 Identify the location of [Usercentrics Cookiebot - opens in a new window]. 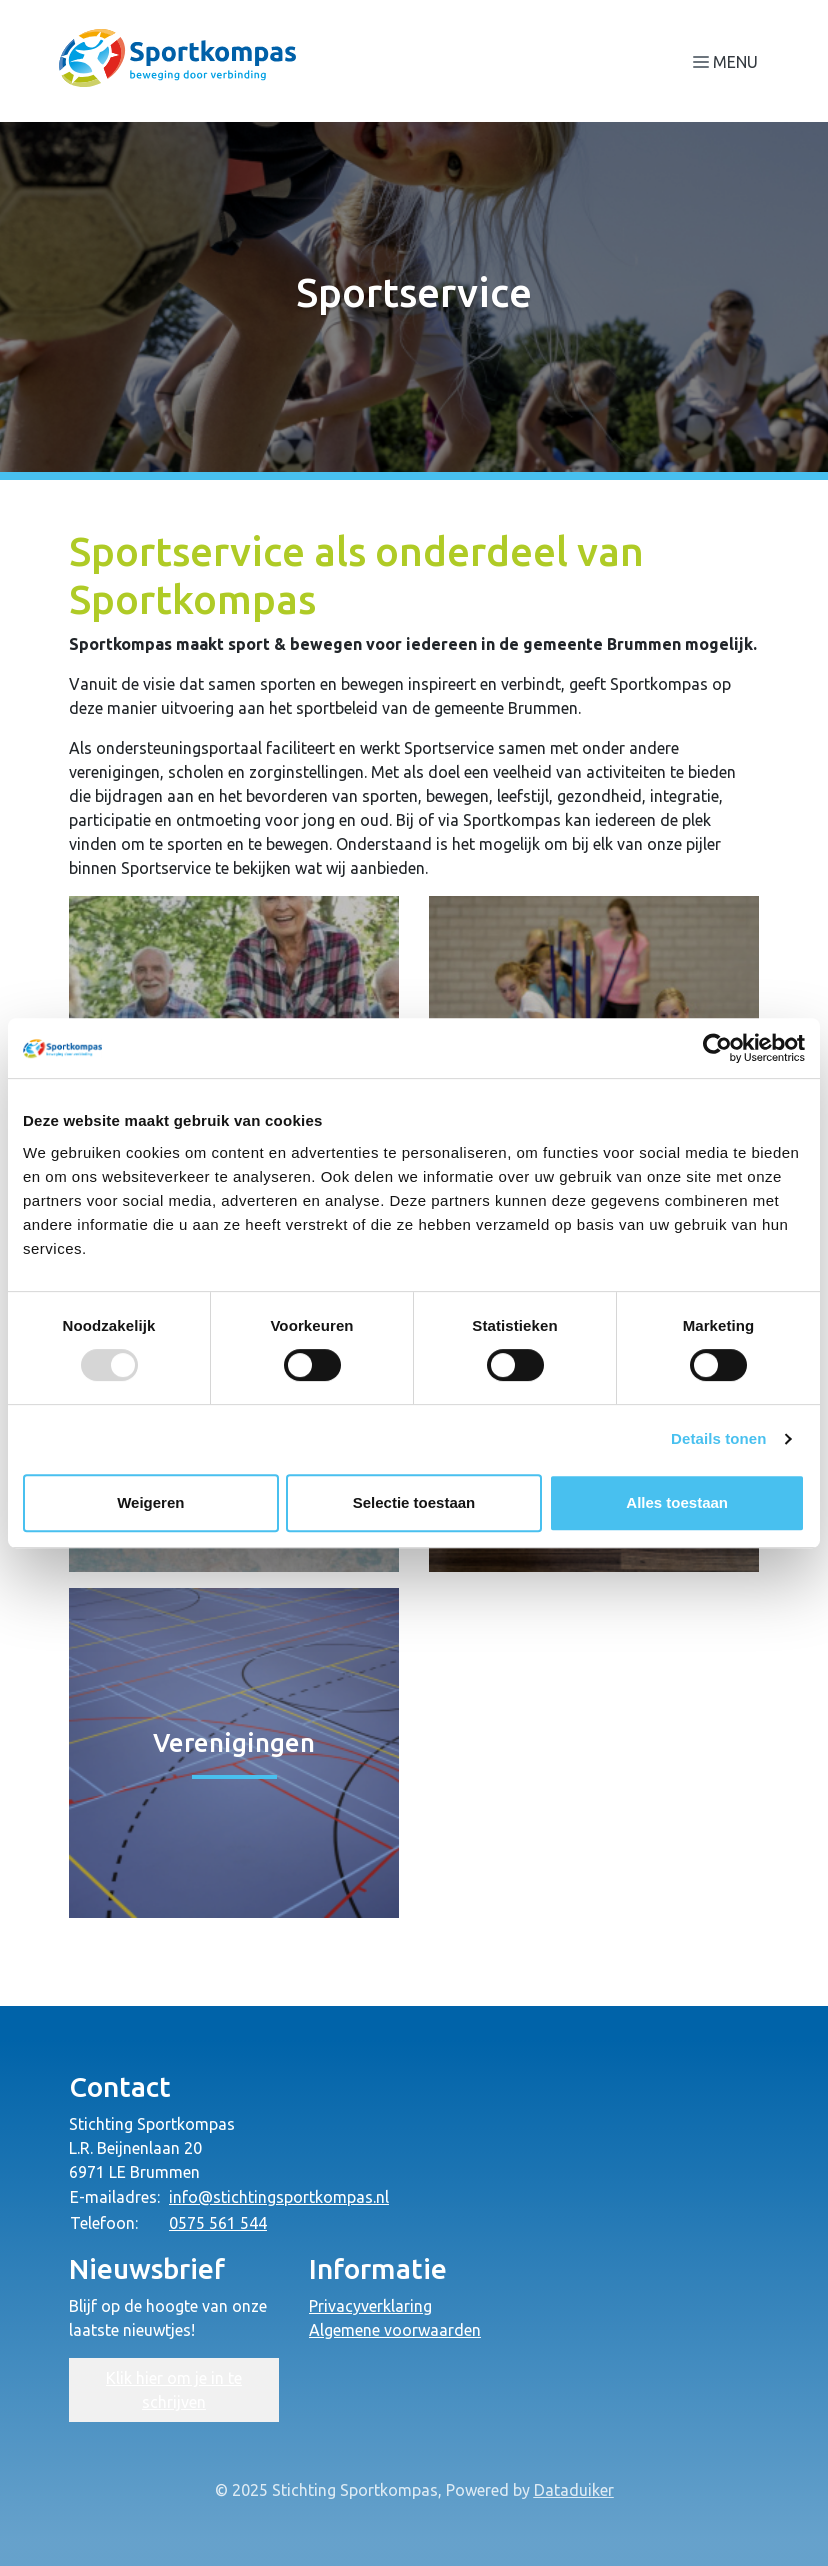
(717, 1048).